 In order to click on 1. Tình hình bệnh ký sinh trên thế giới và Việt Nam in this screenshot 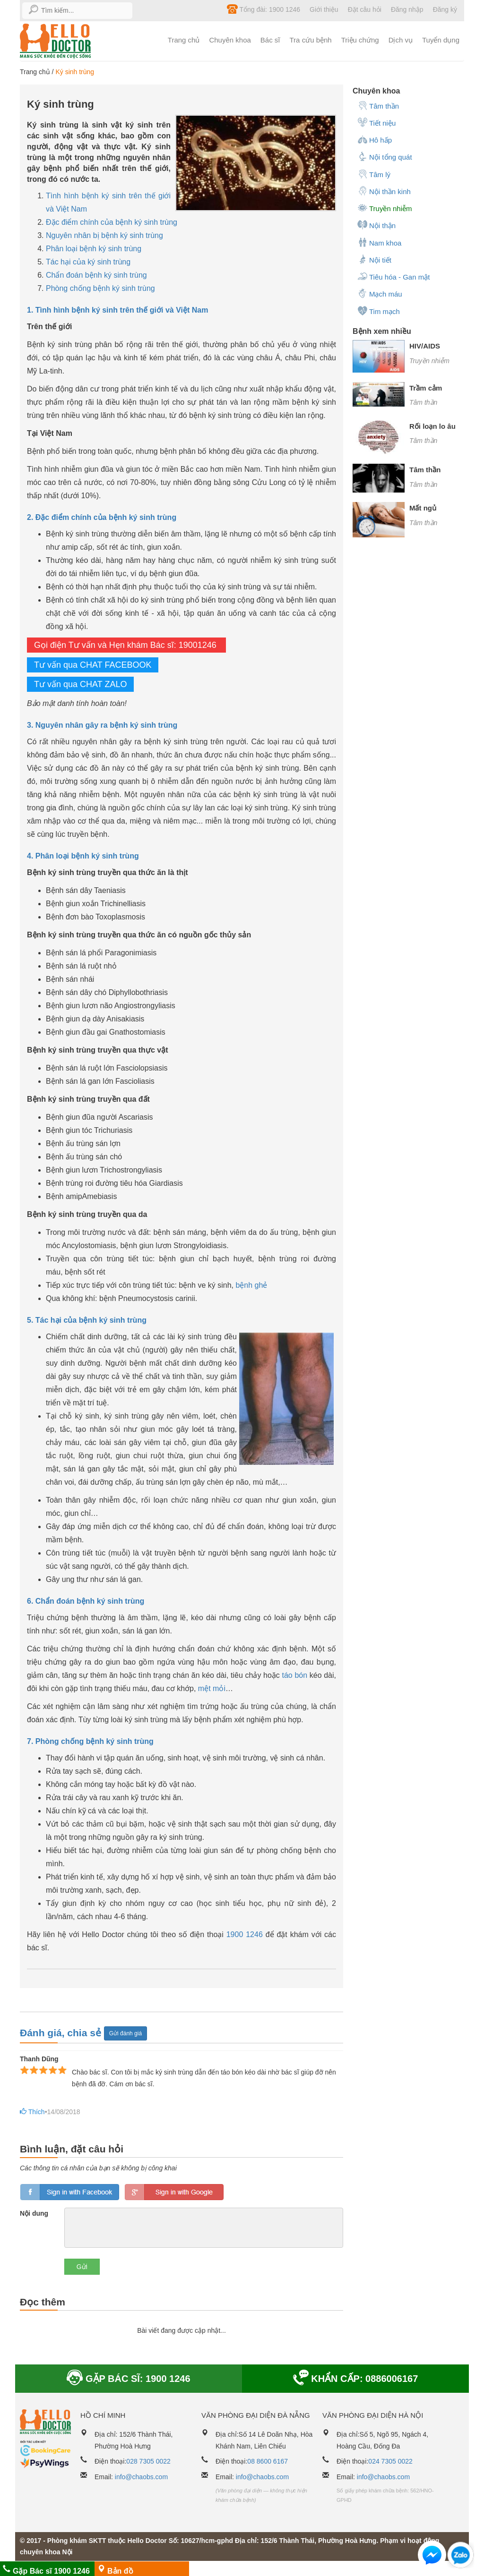, I will do `click(117, 310)`.